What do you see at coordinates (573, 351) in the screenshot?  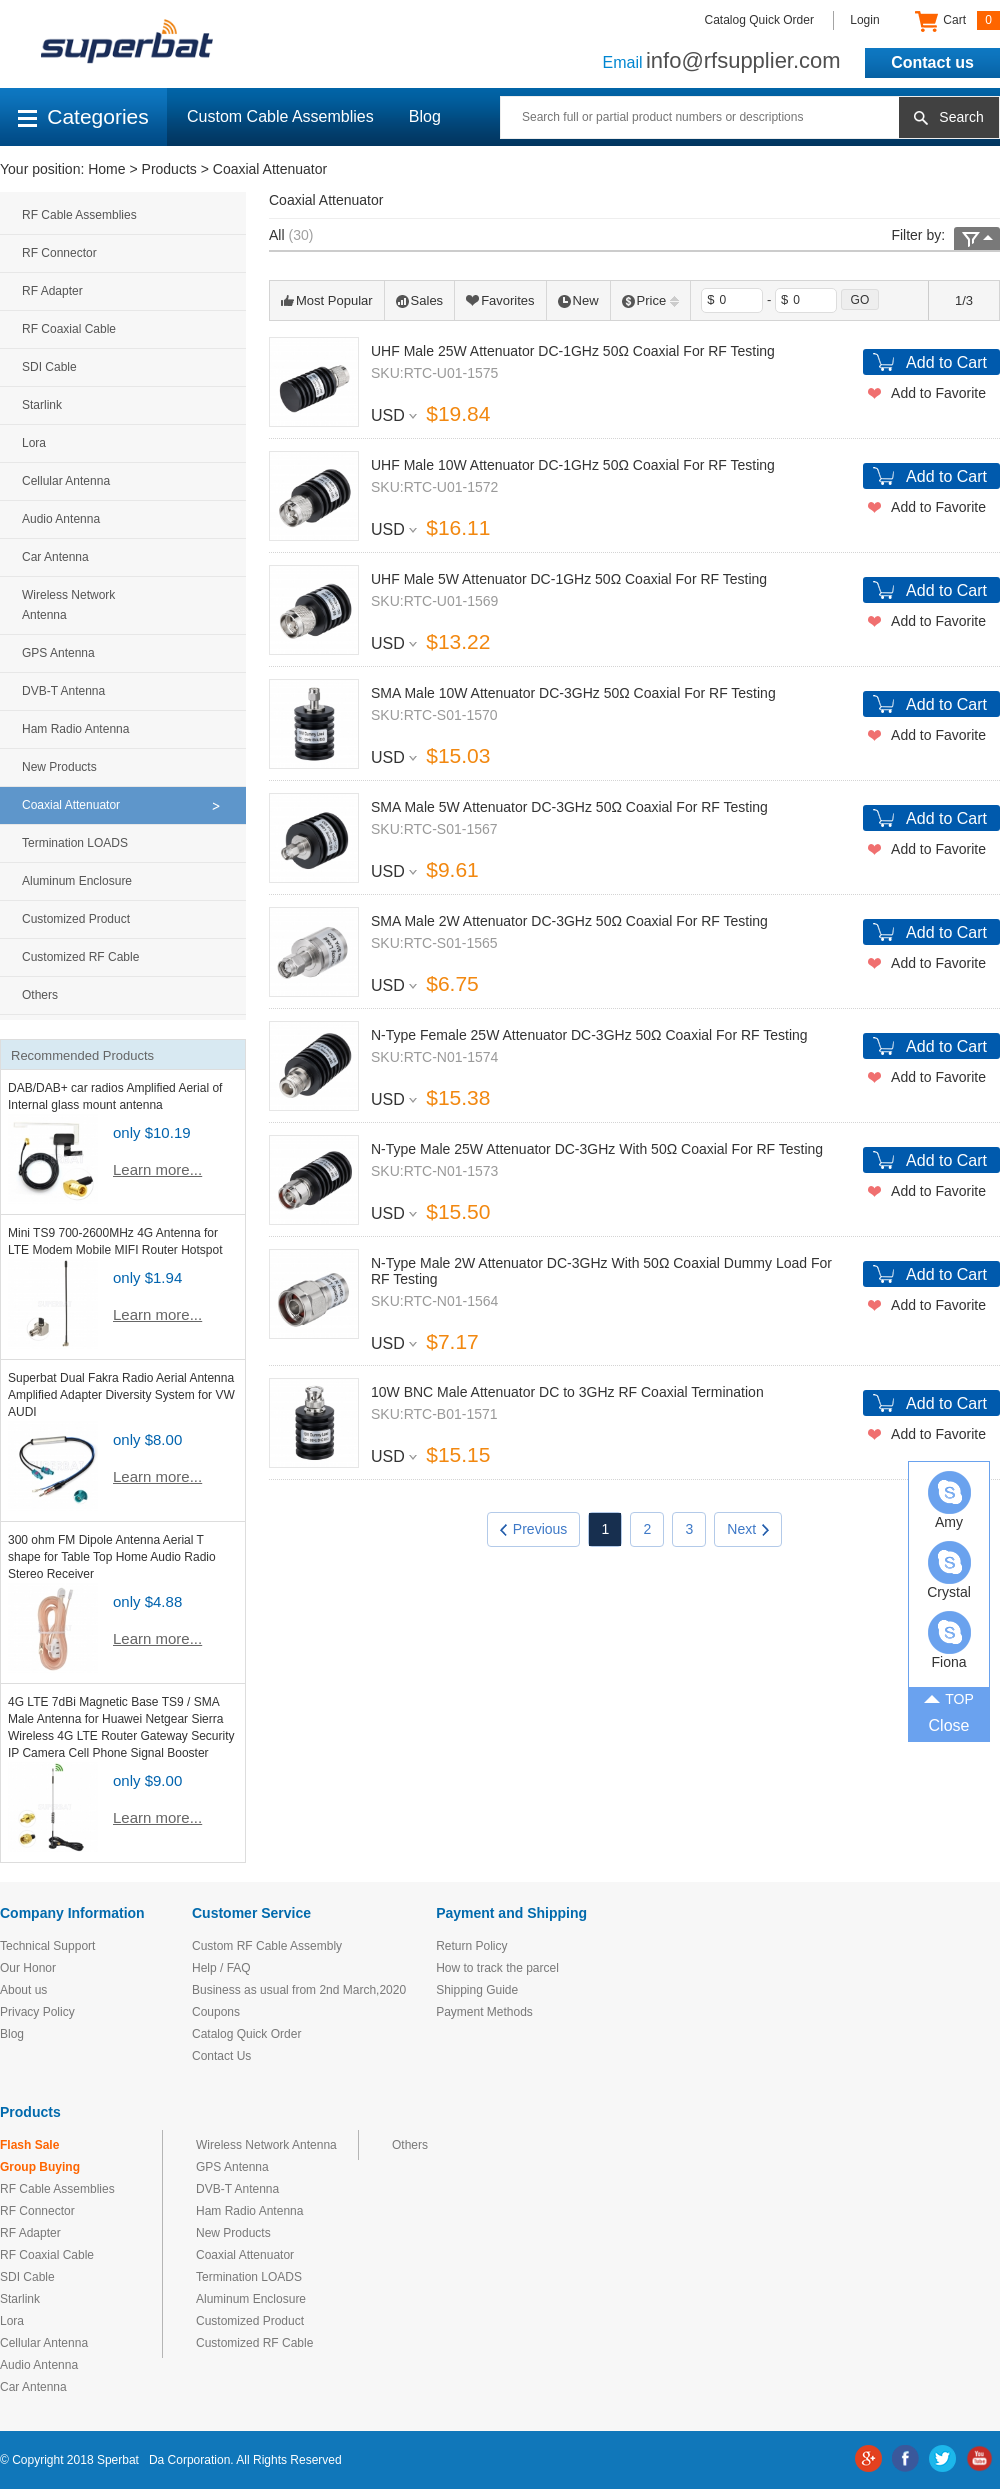 I see `UHF Male 25W Attenuator DC-1GHz 50Ω Coaxial For RF Testing` at bounding box center [573, 351].